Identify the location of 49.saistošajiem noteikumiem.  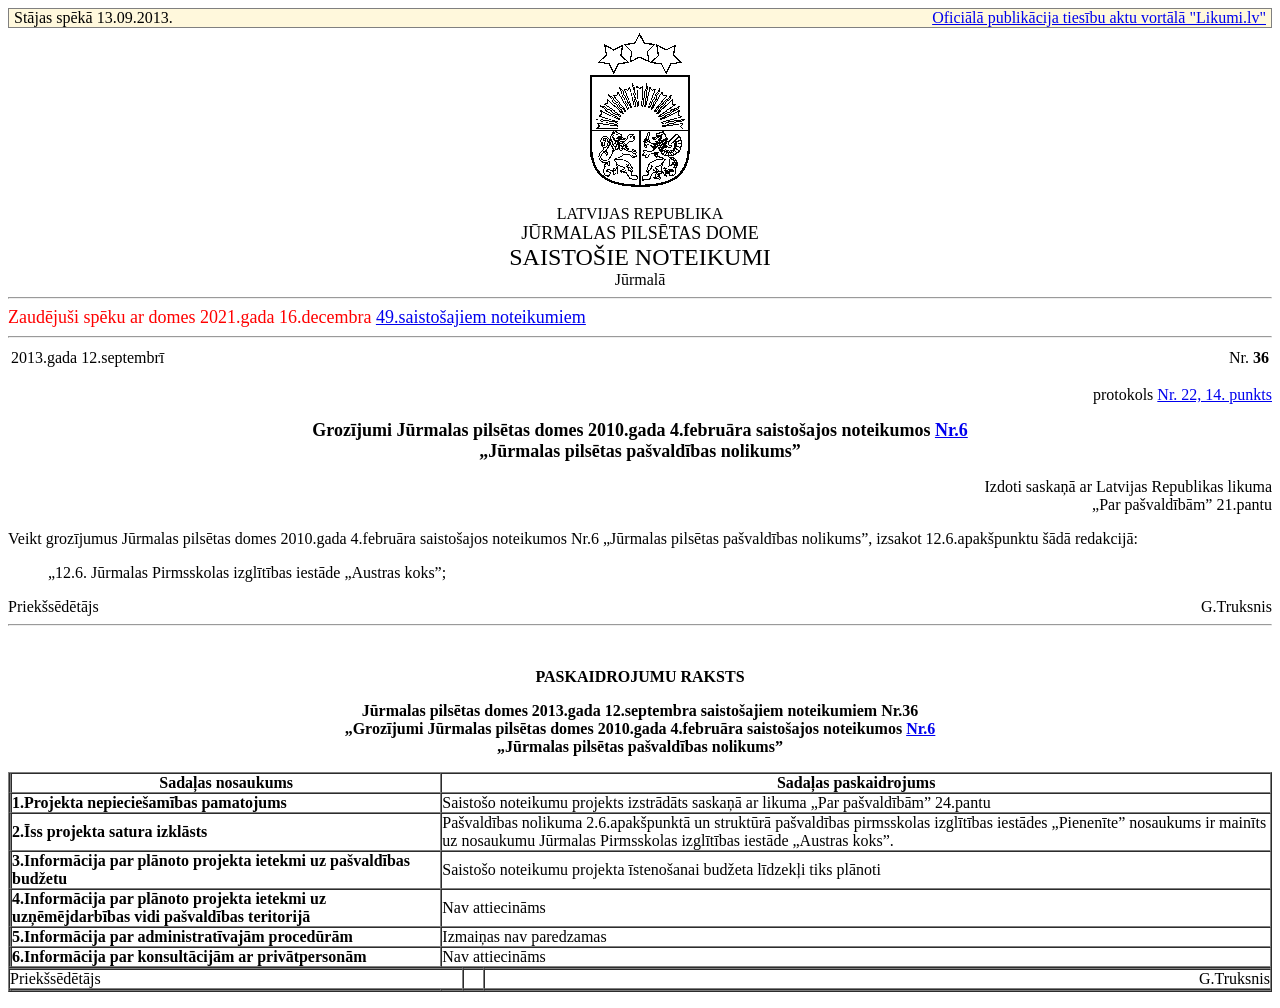
(481, 317).